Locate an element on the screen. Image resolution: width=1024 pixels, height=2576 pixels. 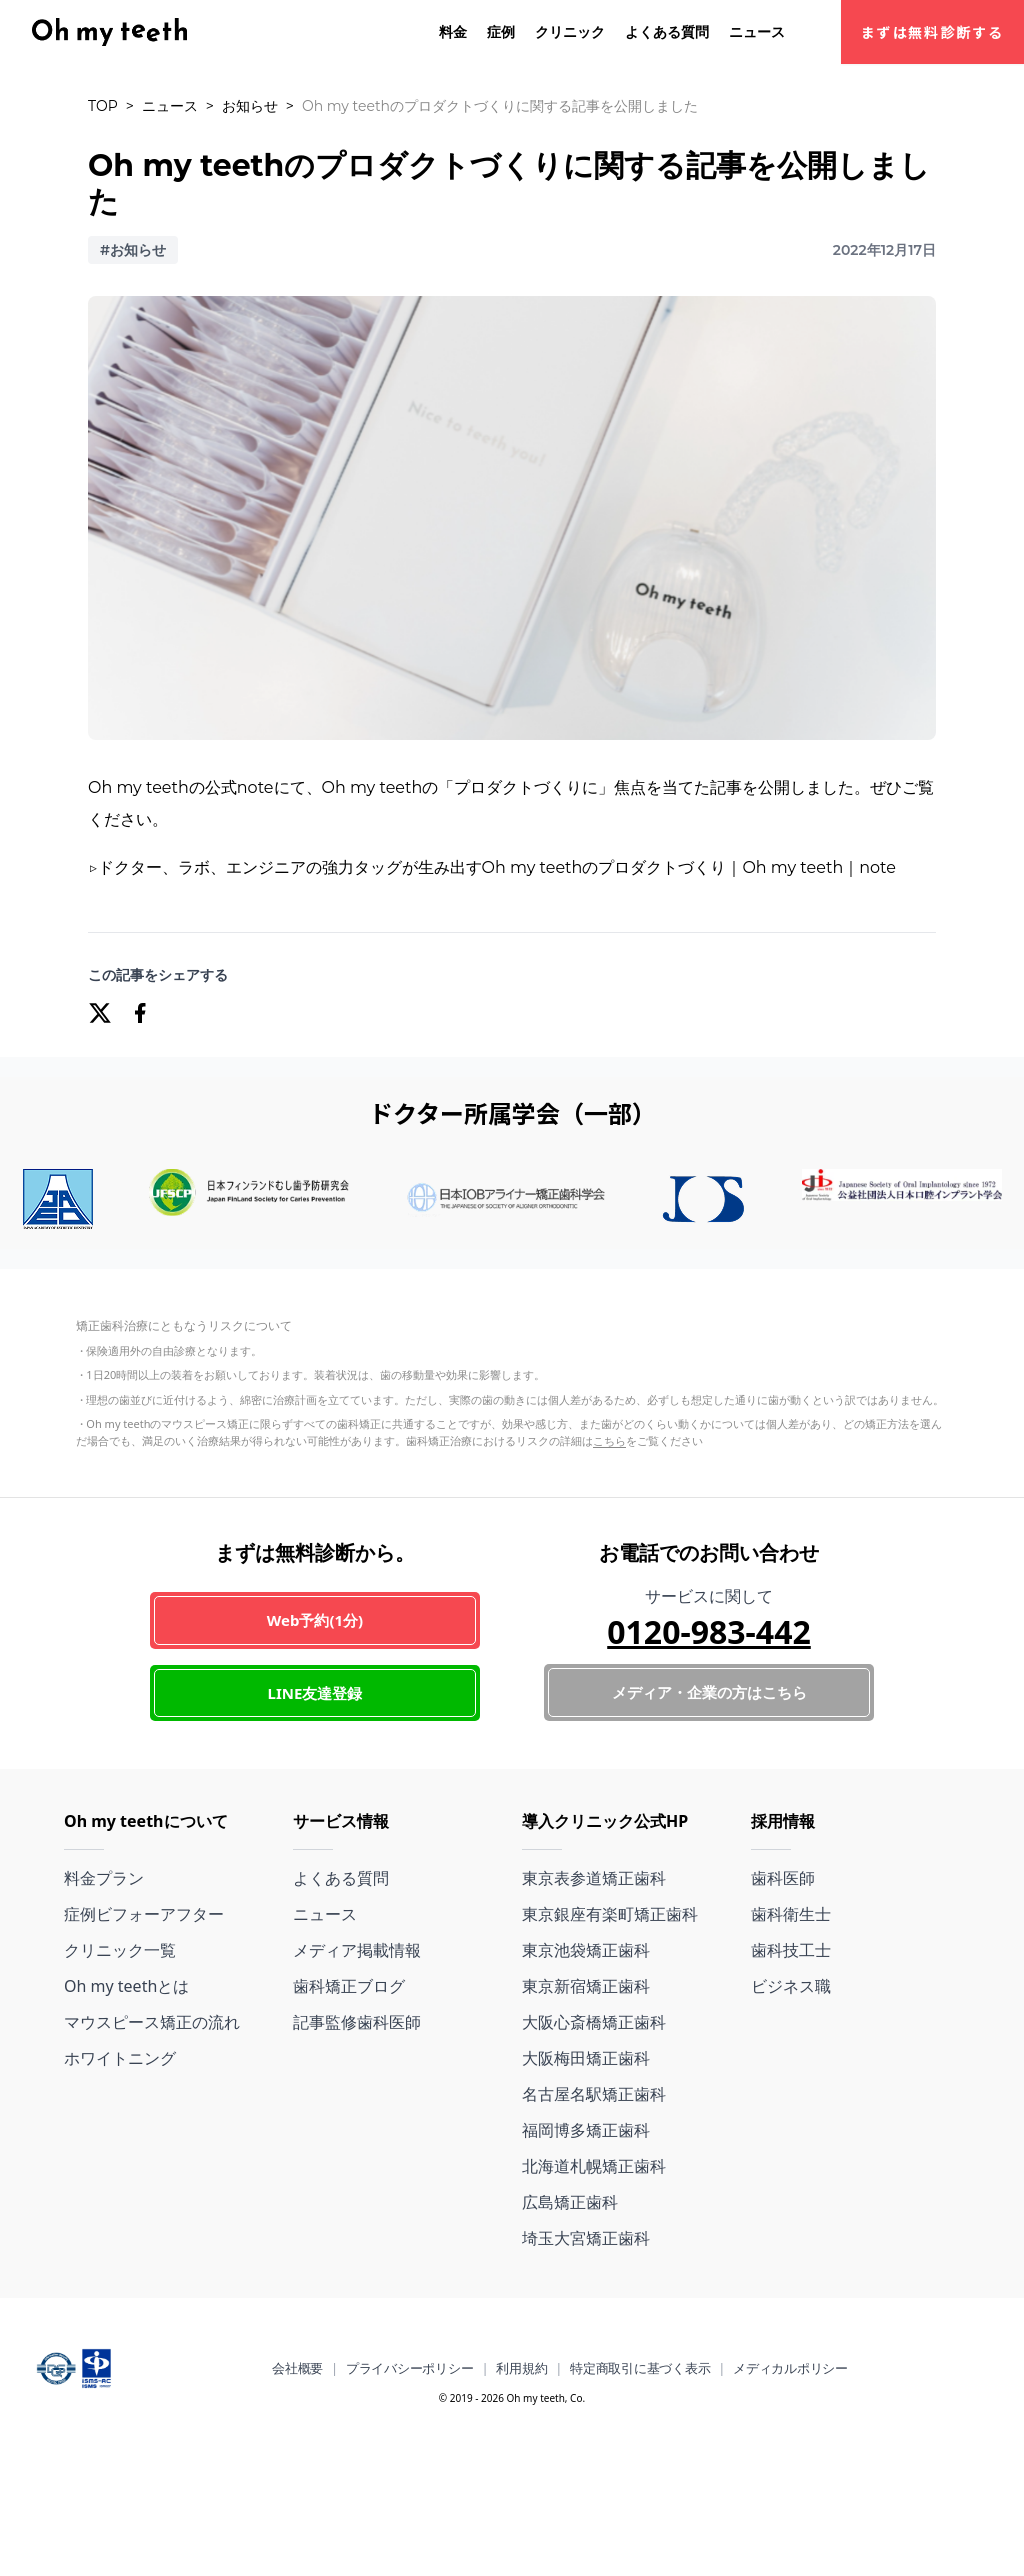
クリニック一覧 is located at coordinates (120, 1950).